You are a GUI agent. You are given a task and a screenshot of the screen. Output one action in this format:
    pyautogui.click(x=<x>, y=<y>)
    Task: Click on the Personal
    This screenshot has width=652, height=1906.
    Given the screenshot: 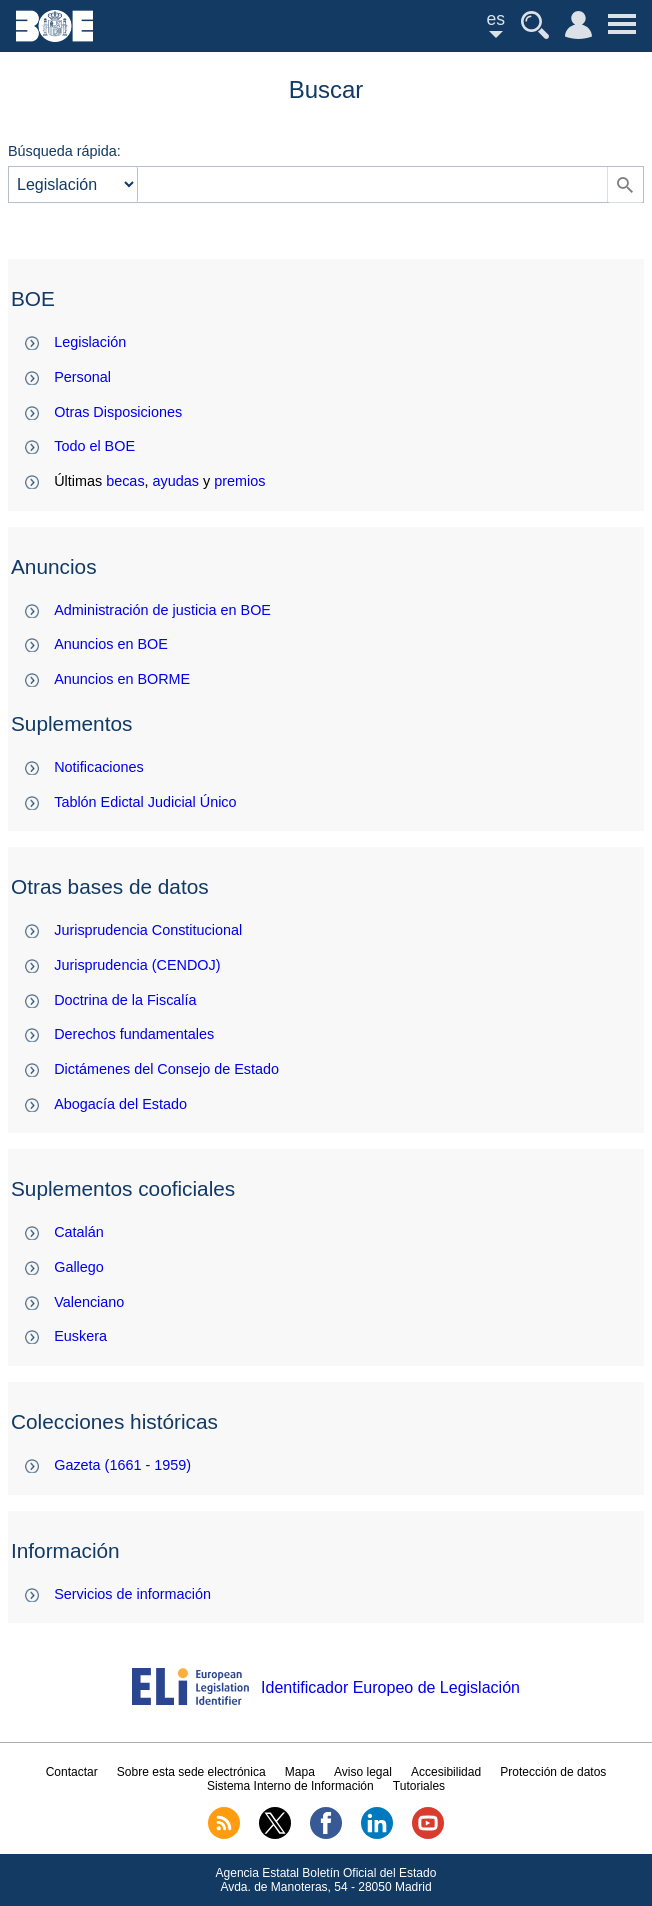 What is the action you would take?
    pyautogui.click(x=82, y=377)
    